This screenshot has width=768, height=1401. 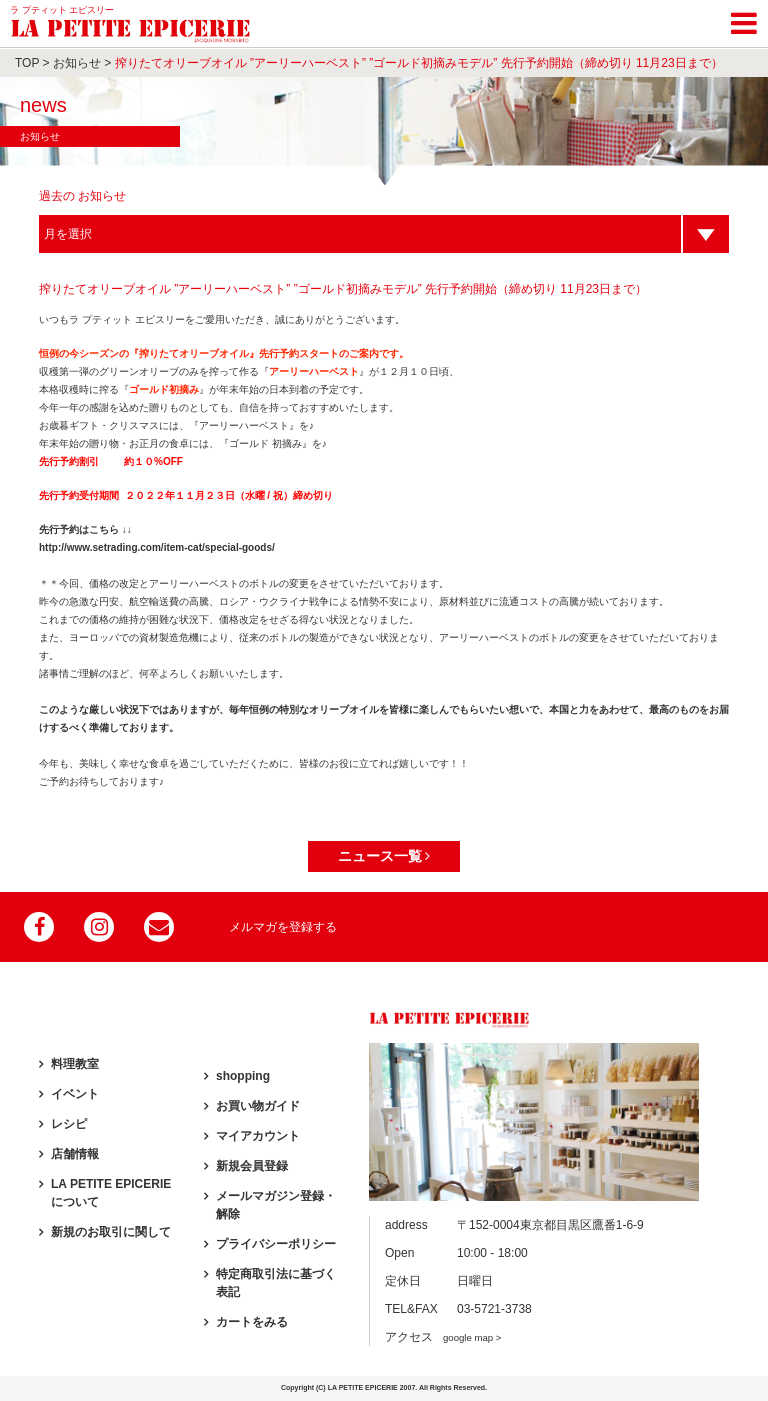 What do you see at coordinates (75, 1094) in the screenshot?
I see `イベント` at bounding box center [75, 1094].